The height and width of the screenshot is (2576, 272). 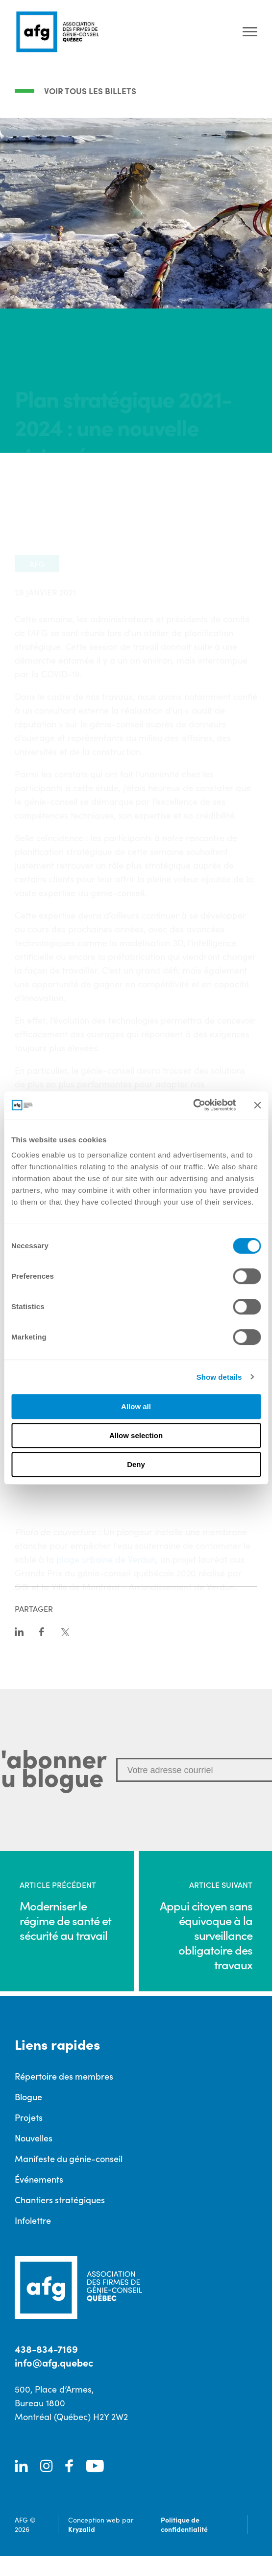 I want to click on Allow selection, so click(x=136, y=1435).